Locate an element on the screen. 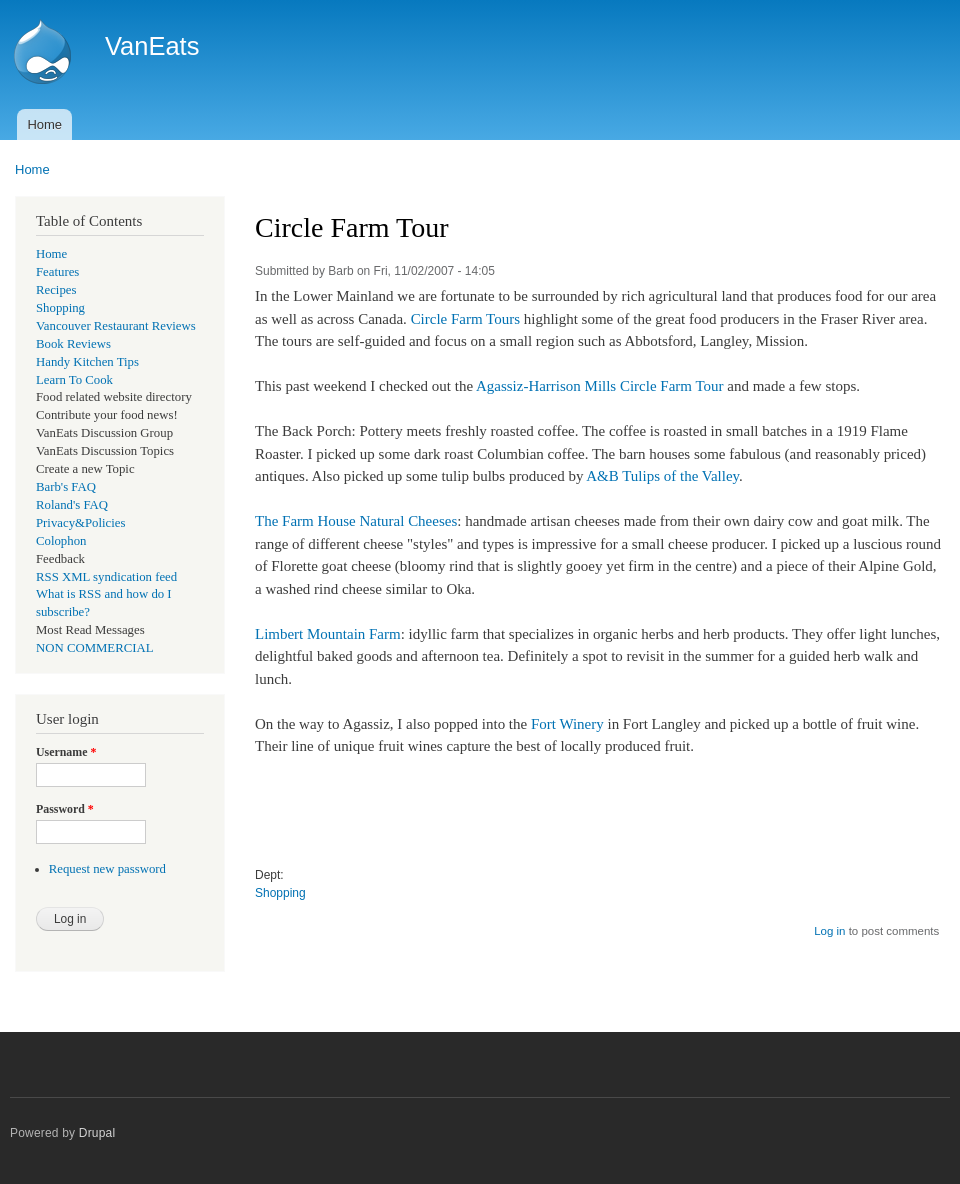  RSS XML syndication feed is located at coordinates (106, 577).